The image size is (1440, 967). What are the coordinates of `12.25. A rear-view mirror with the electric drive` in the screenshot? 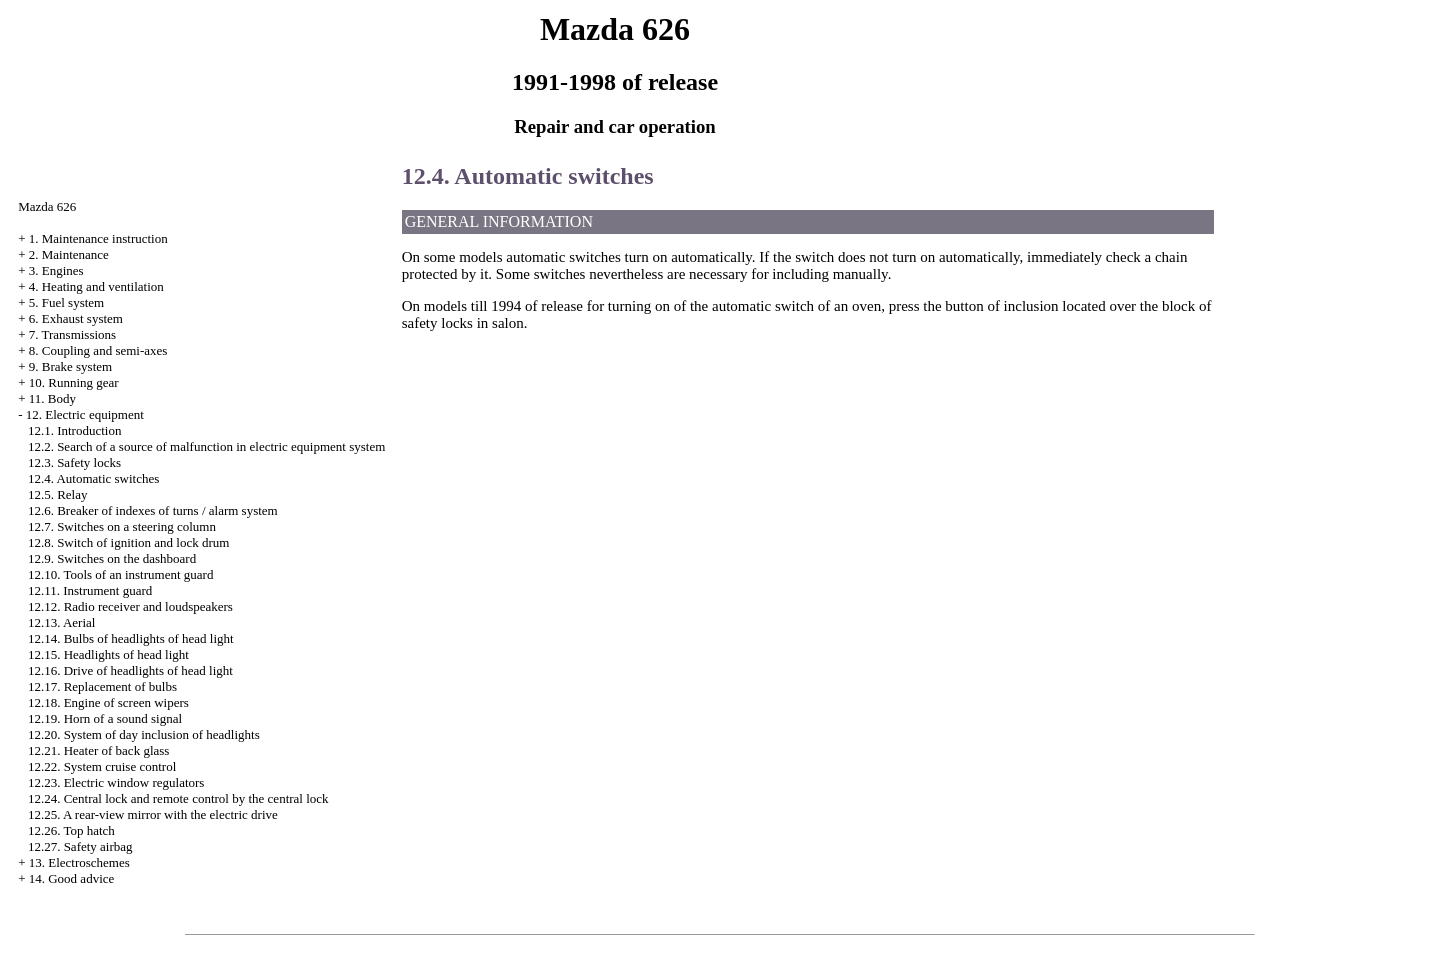 It's located at (153, 814).